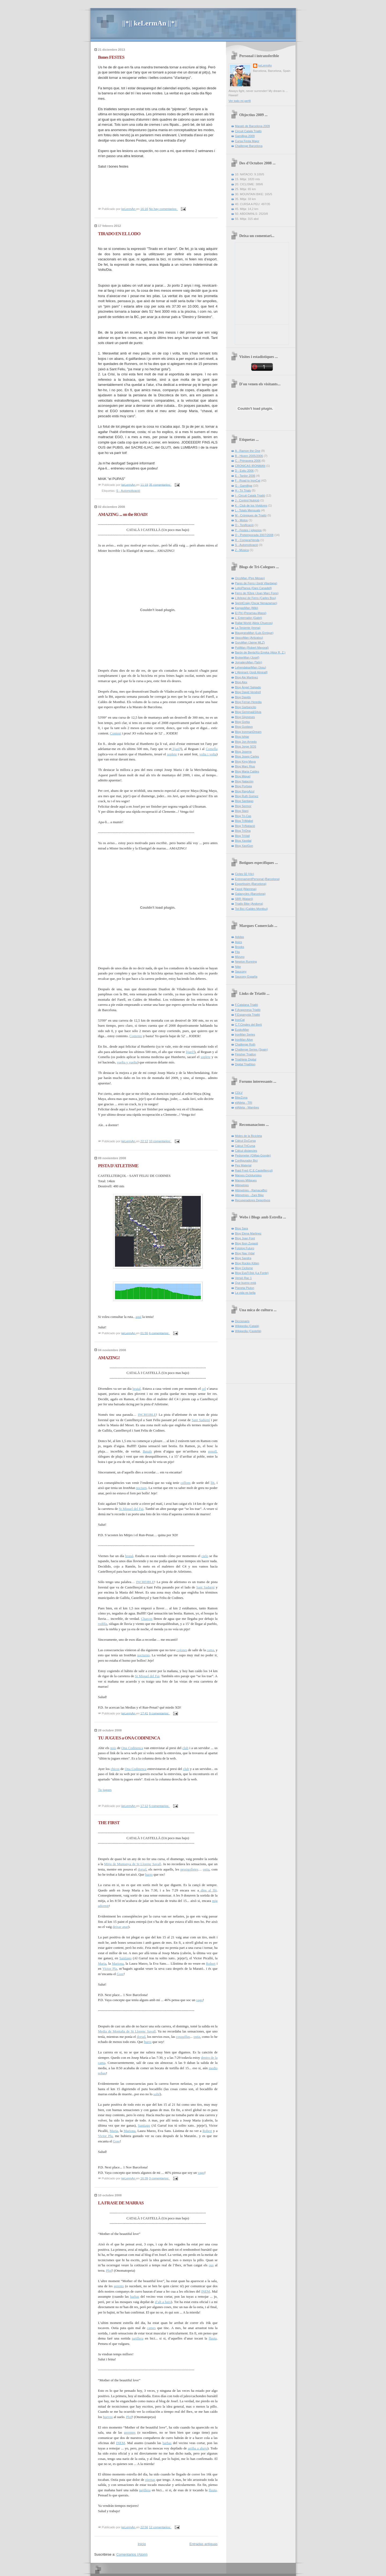  I want to click on Rallat World (Aleix Chuecos), so click(254, 622).